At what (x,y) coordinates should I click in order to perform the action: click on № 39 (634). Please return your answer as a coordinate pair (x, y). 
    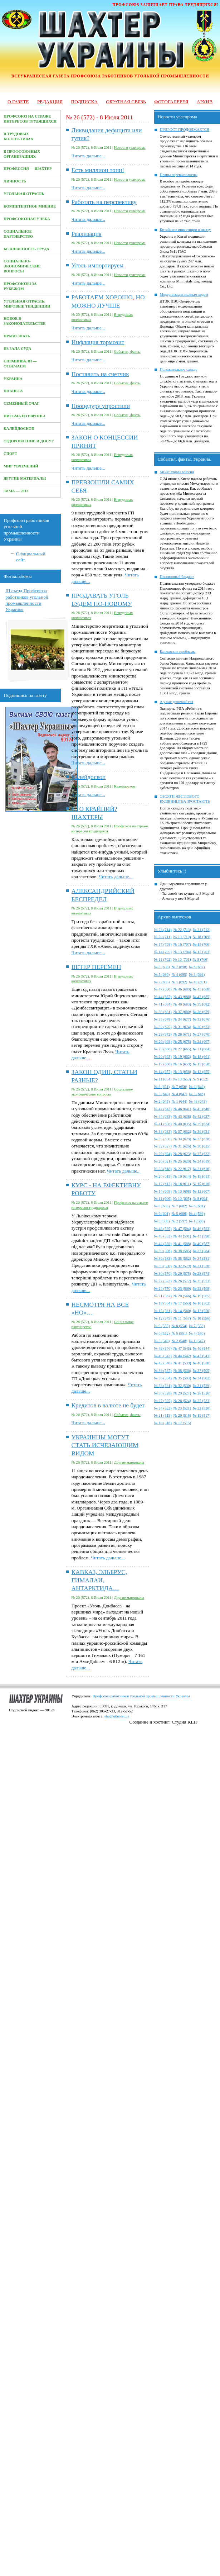
    Looking at the image, I should click on (201, 1124).